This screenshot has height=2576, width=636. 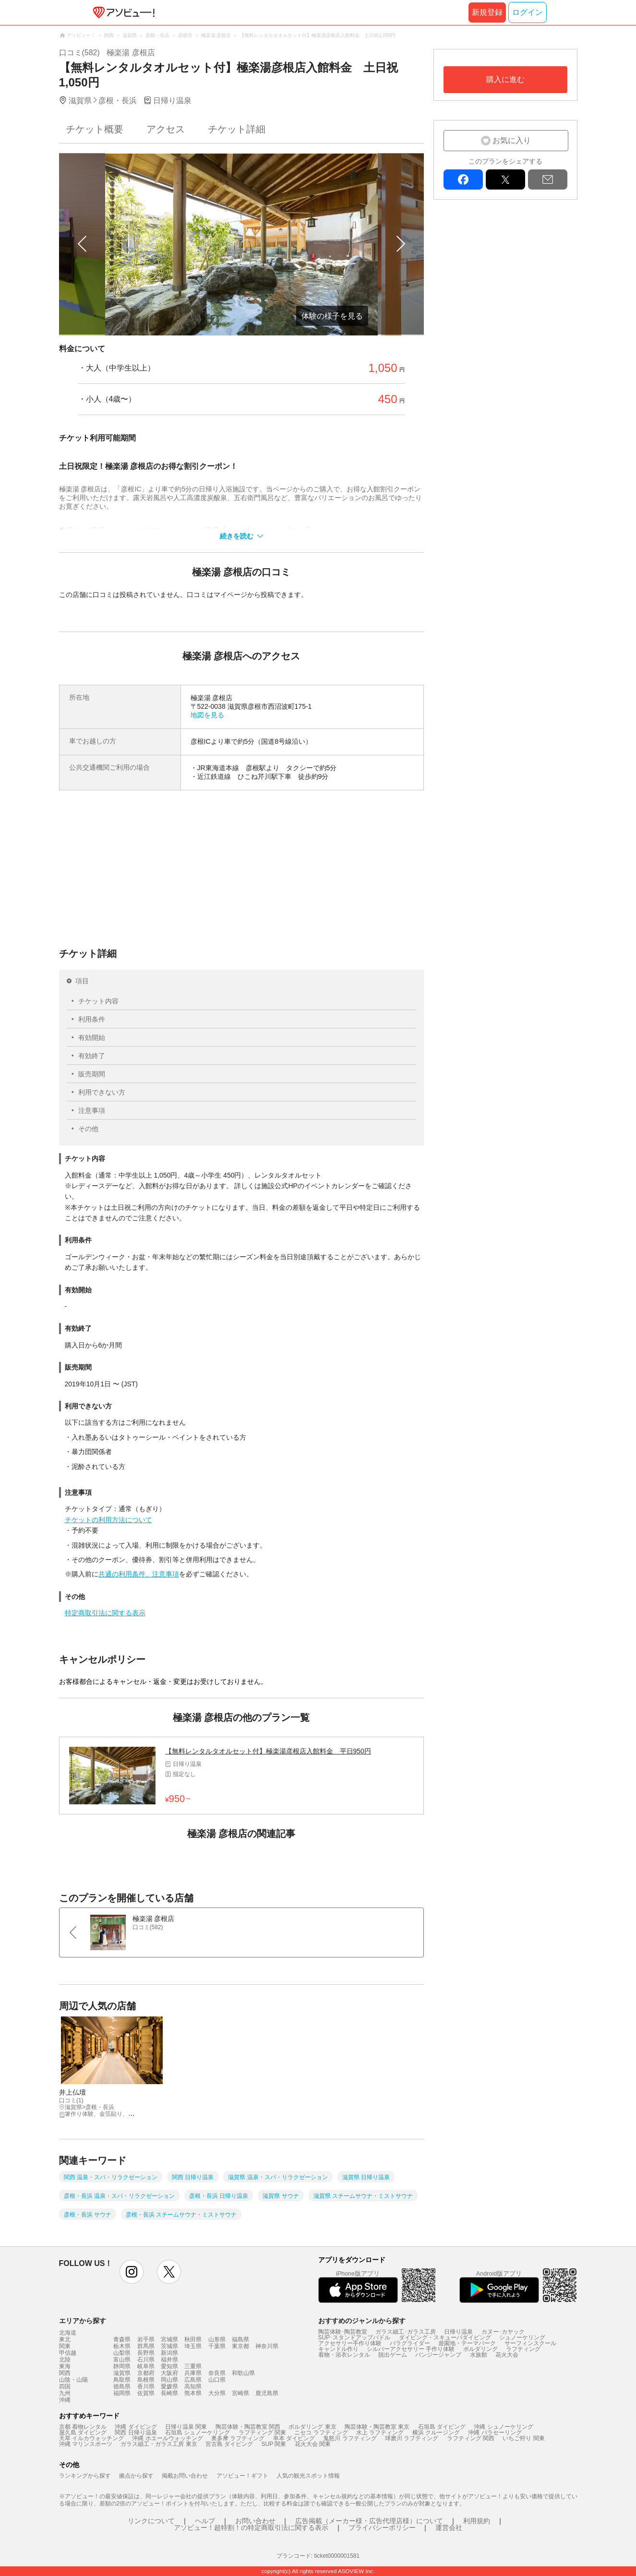 What do you see at coordinates (169, 2386) in the screenshot?
I see `愛媛県` at bounding box center [169, 2386].